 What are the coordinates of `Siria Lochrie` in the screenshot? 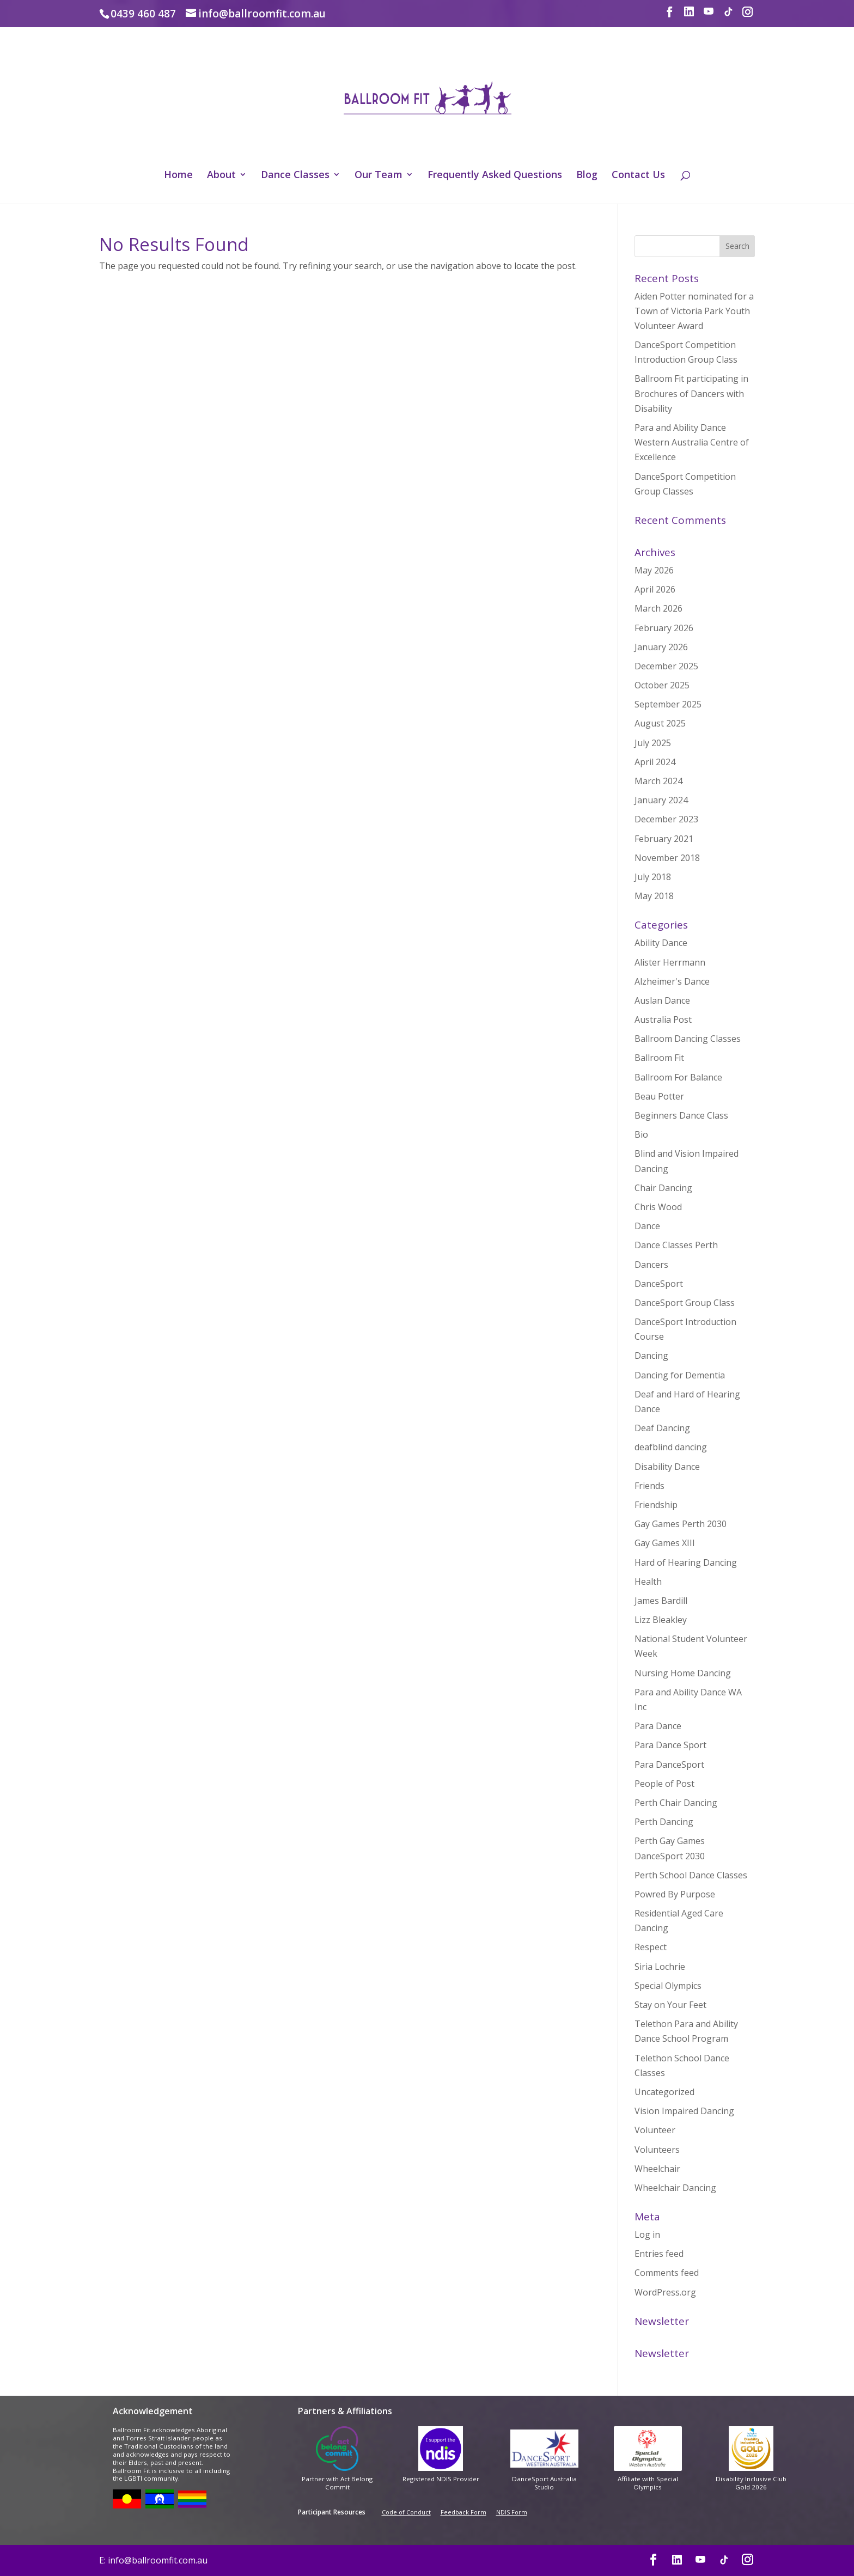 It's located at (660, 1967).